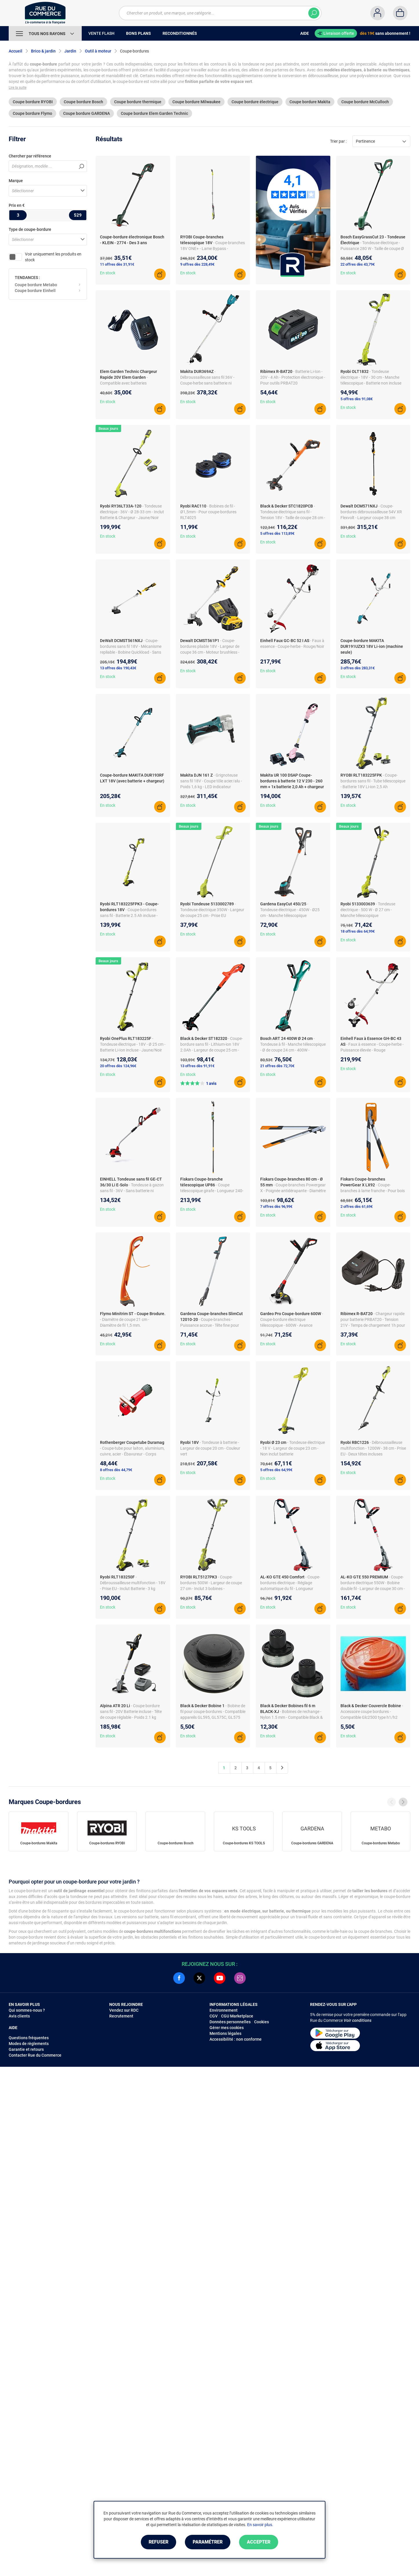 The height and width of the screenshot is (2576, 419). What do you see at coordinates (258, 2542) in the screenshot?
I see `Accepter` at bounding box center [258, 2542].